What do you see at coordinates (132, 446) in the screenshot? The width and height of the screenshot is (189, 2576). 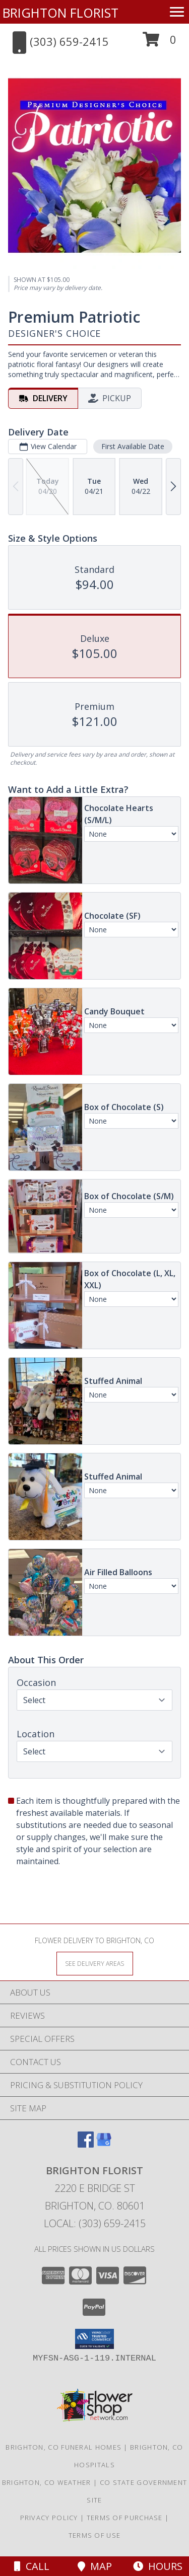 I see `First Available Date` at bounding box center [132, 446].